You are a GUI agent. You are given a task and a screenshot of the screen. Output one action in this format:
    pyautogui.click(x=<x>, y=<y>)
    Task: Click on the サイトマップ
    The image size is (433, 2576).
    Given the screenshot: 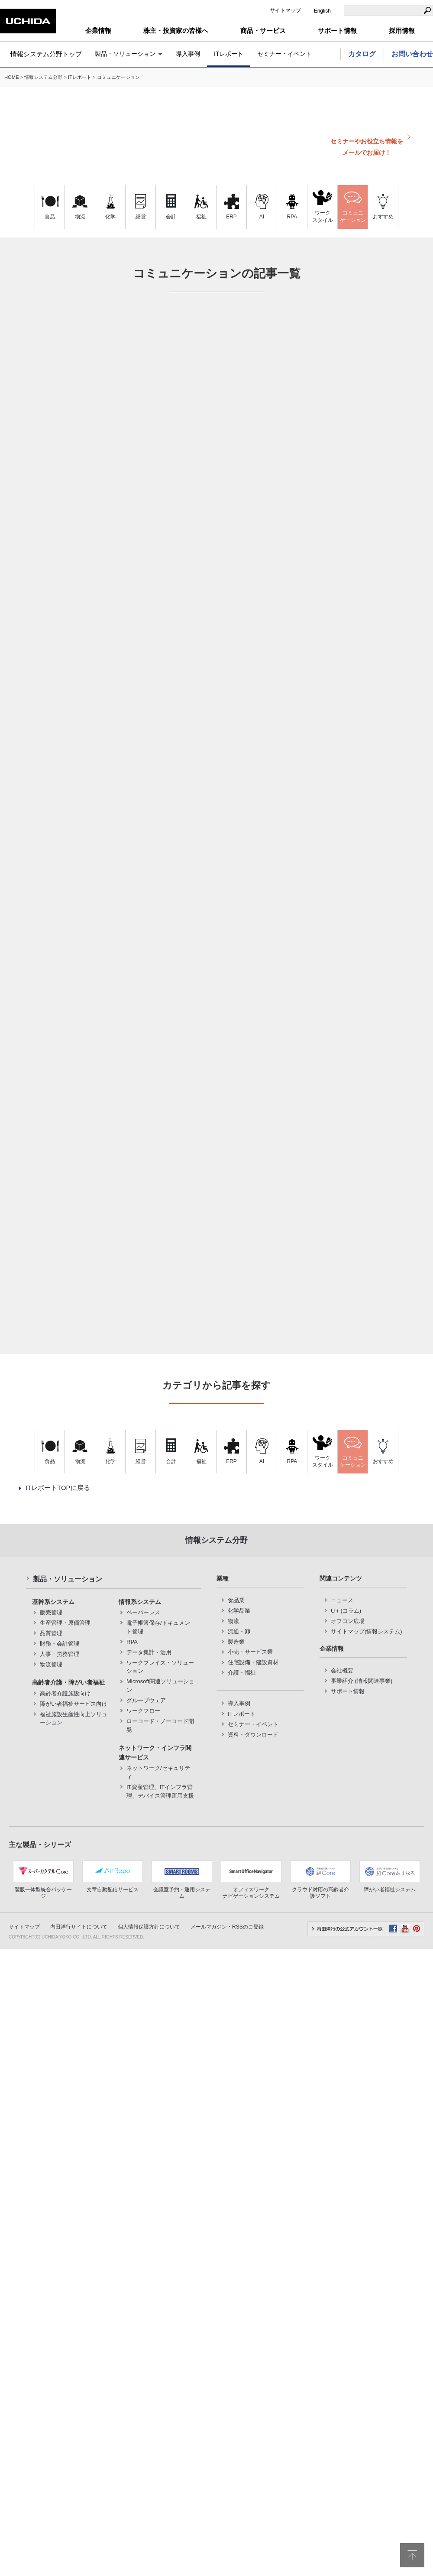 What is the action you would take?
    pyautogui.click(x=285, y=10)
    